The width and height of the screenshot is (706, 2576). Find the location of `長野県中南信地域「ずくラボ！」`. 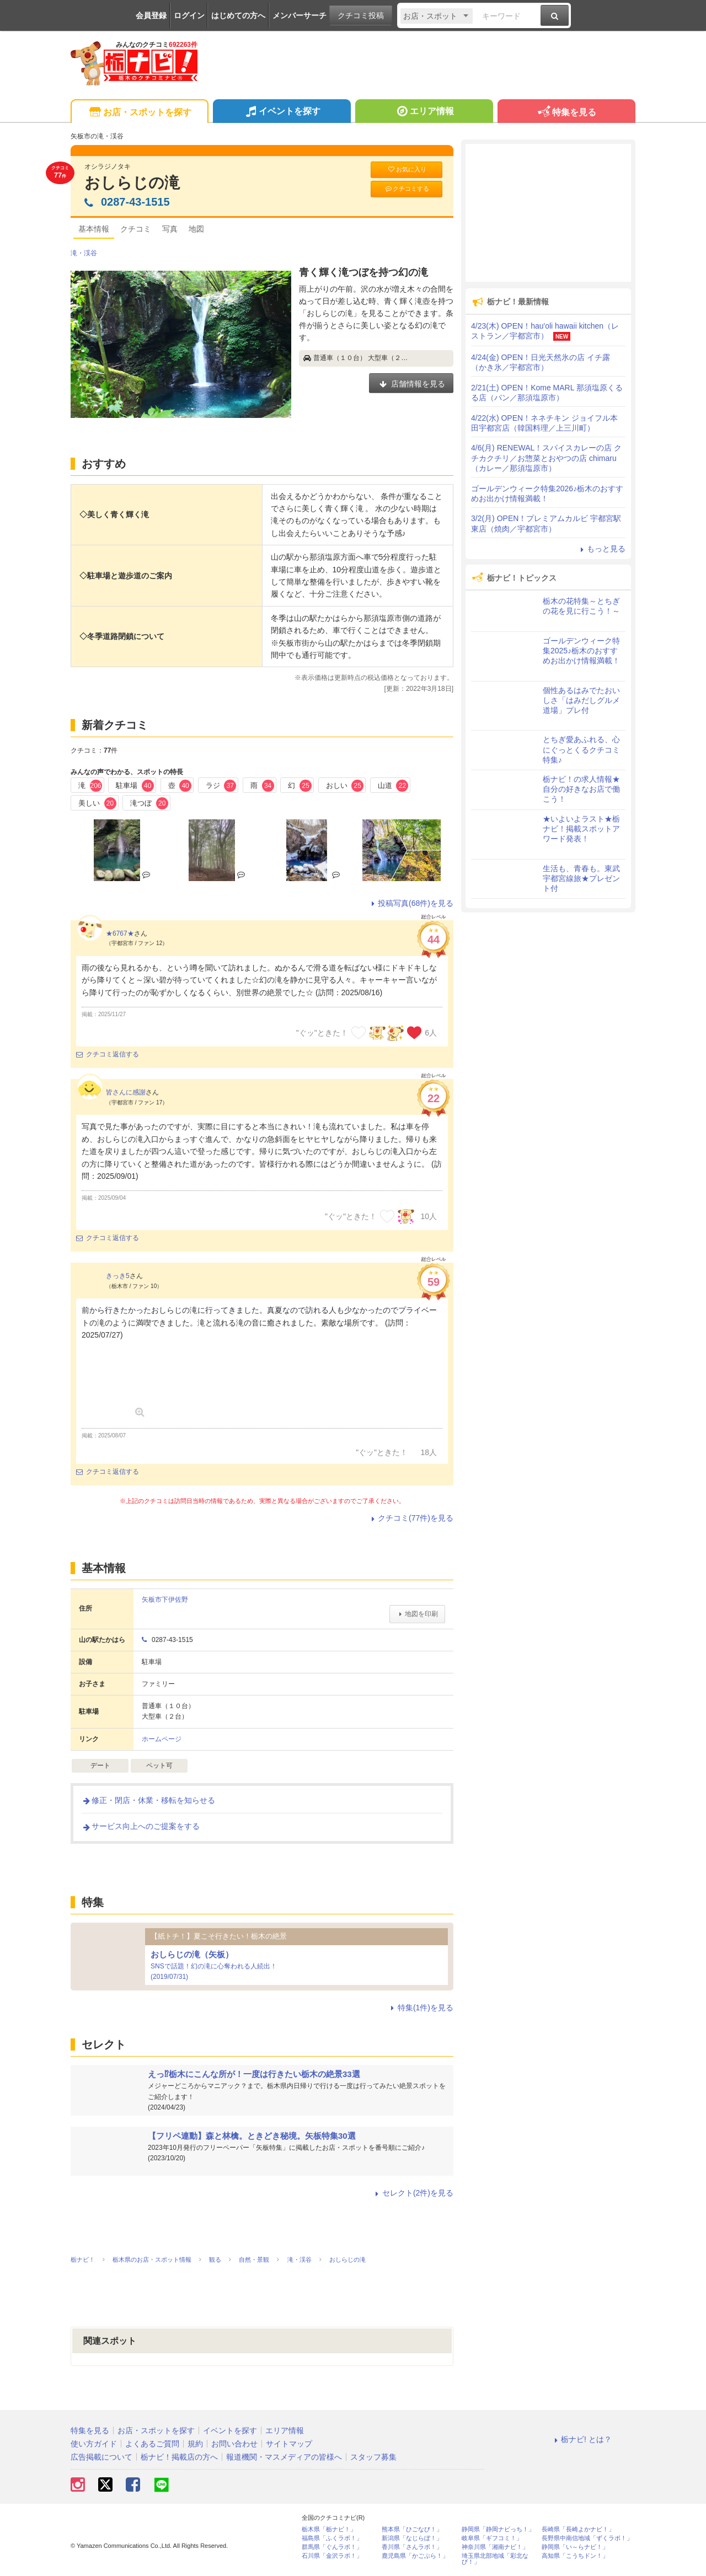

長野県中南信地域「ずくラボ！」 is located at coordinates (587, 2538).